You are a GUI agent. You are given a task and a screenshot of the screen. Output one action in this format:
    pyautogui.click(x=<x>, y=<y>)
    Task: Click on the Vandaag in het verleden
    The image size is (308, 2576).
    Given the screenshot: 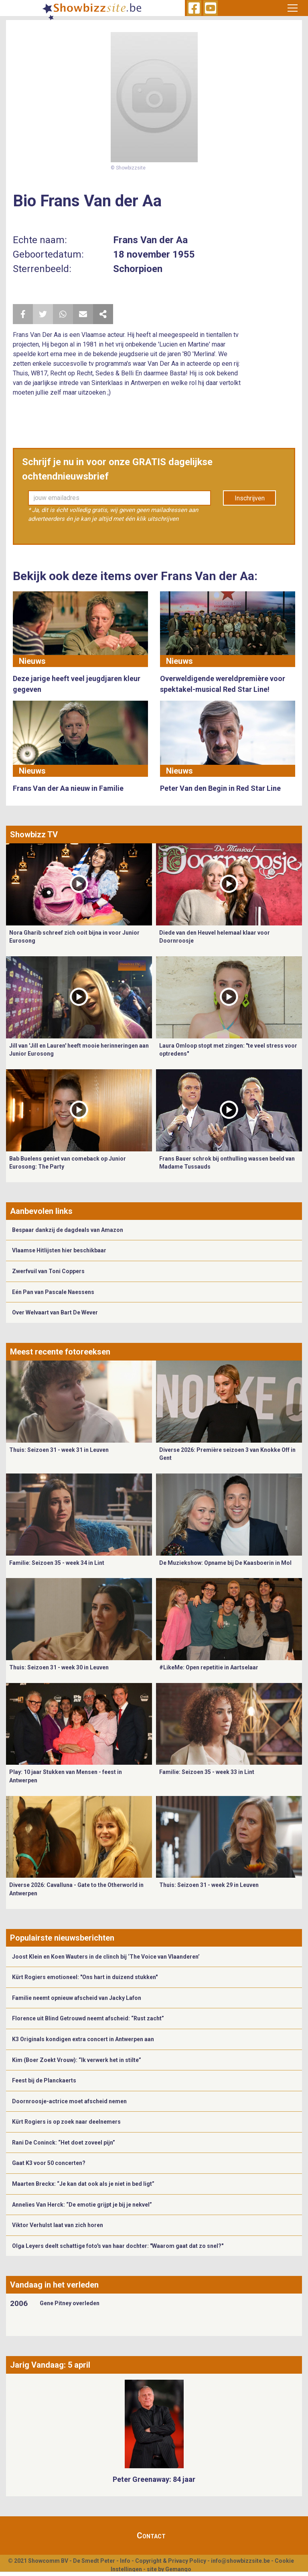 What is the action you would take?
    pyautogui.click(x=54, y=2285)
    